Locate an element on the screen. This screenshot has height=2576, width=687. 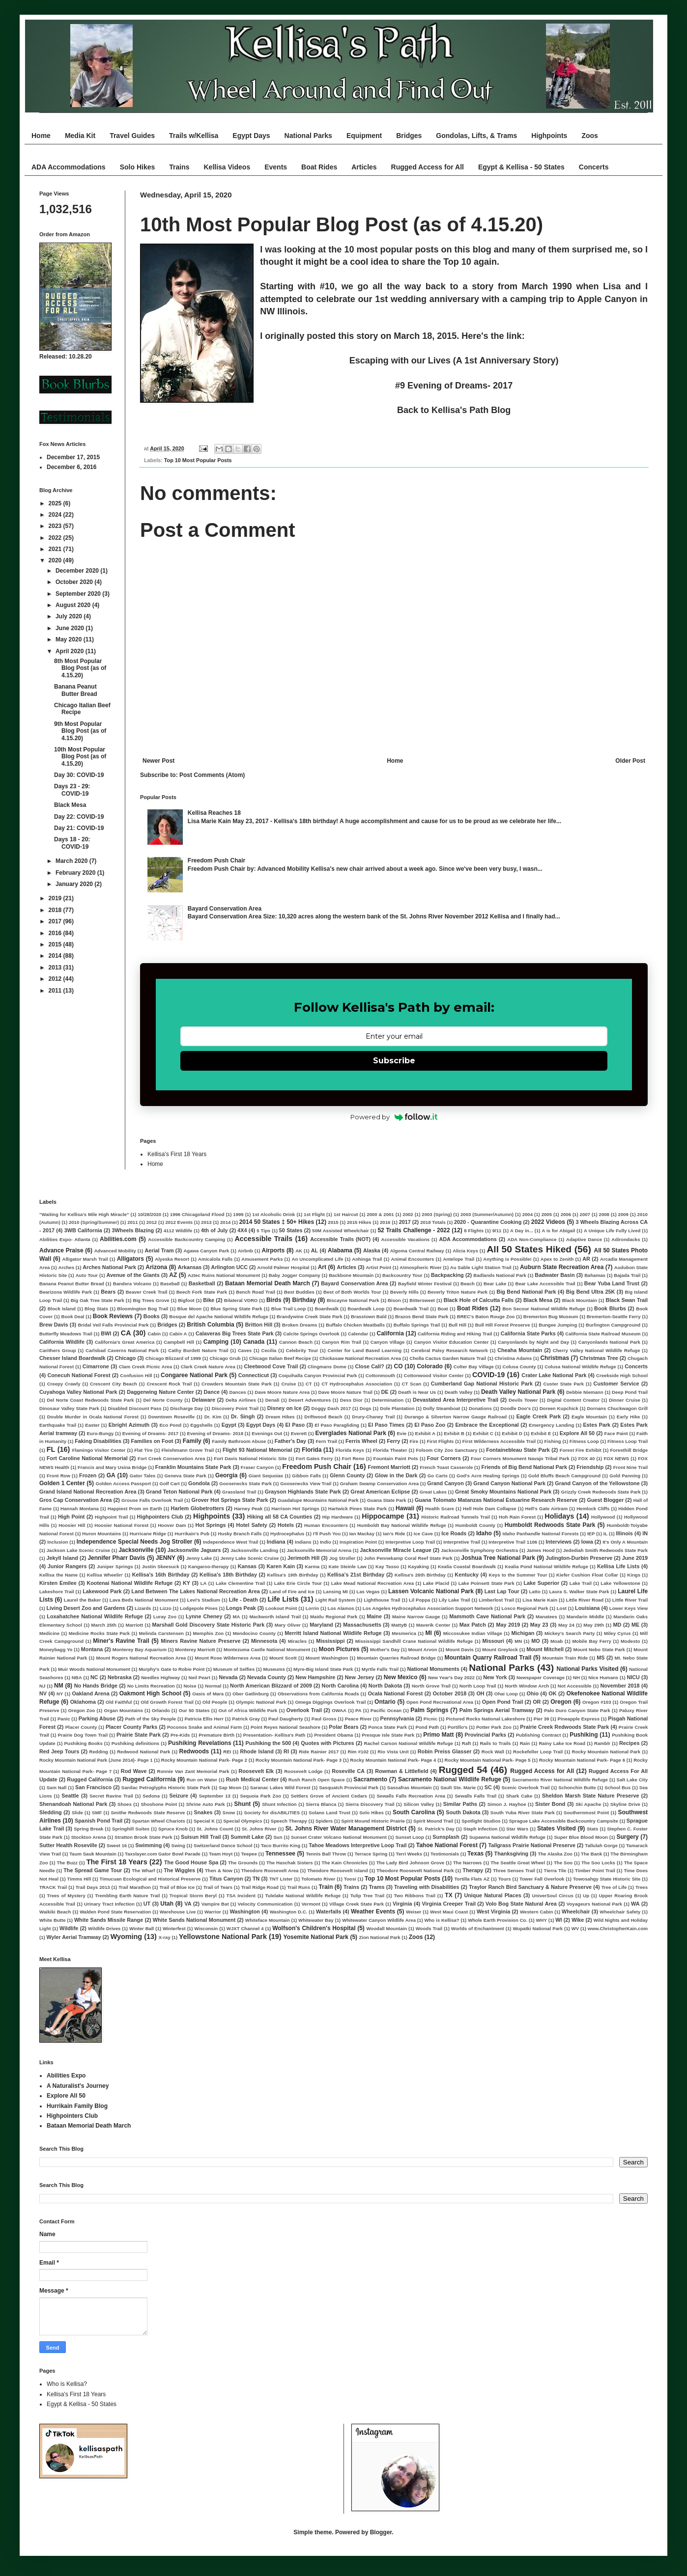
Tierra Tile is located at coordinates (555, 1870).